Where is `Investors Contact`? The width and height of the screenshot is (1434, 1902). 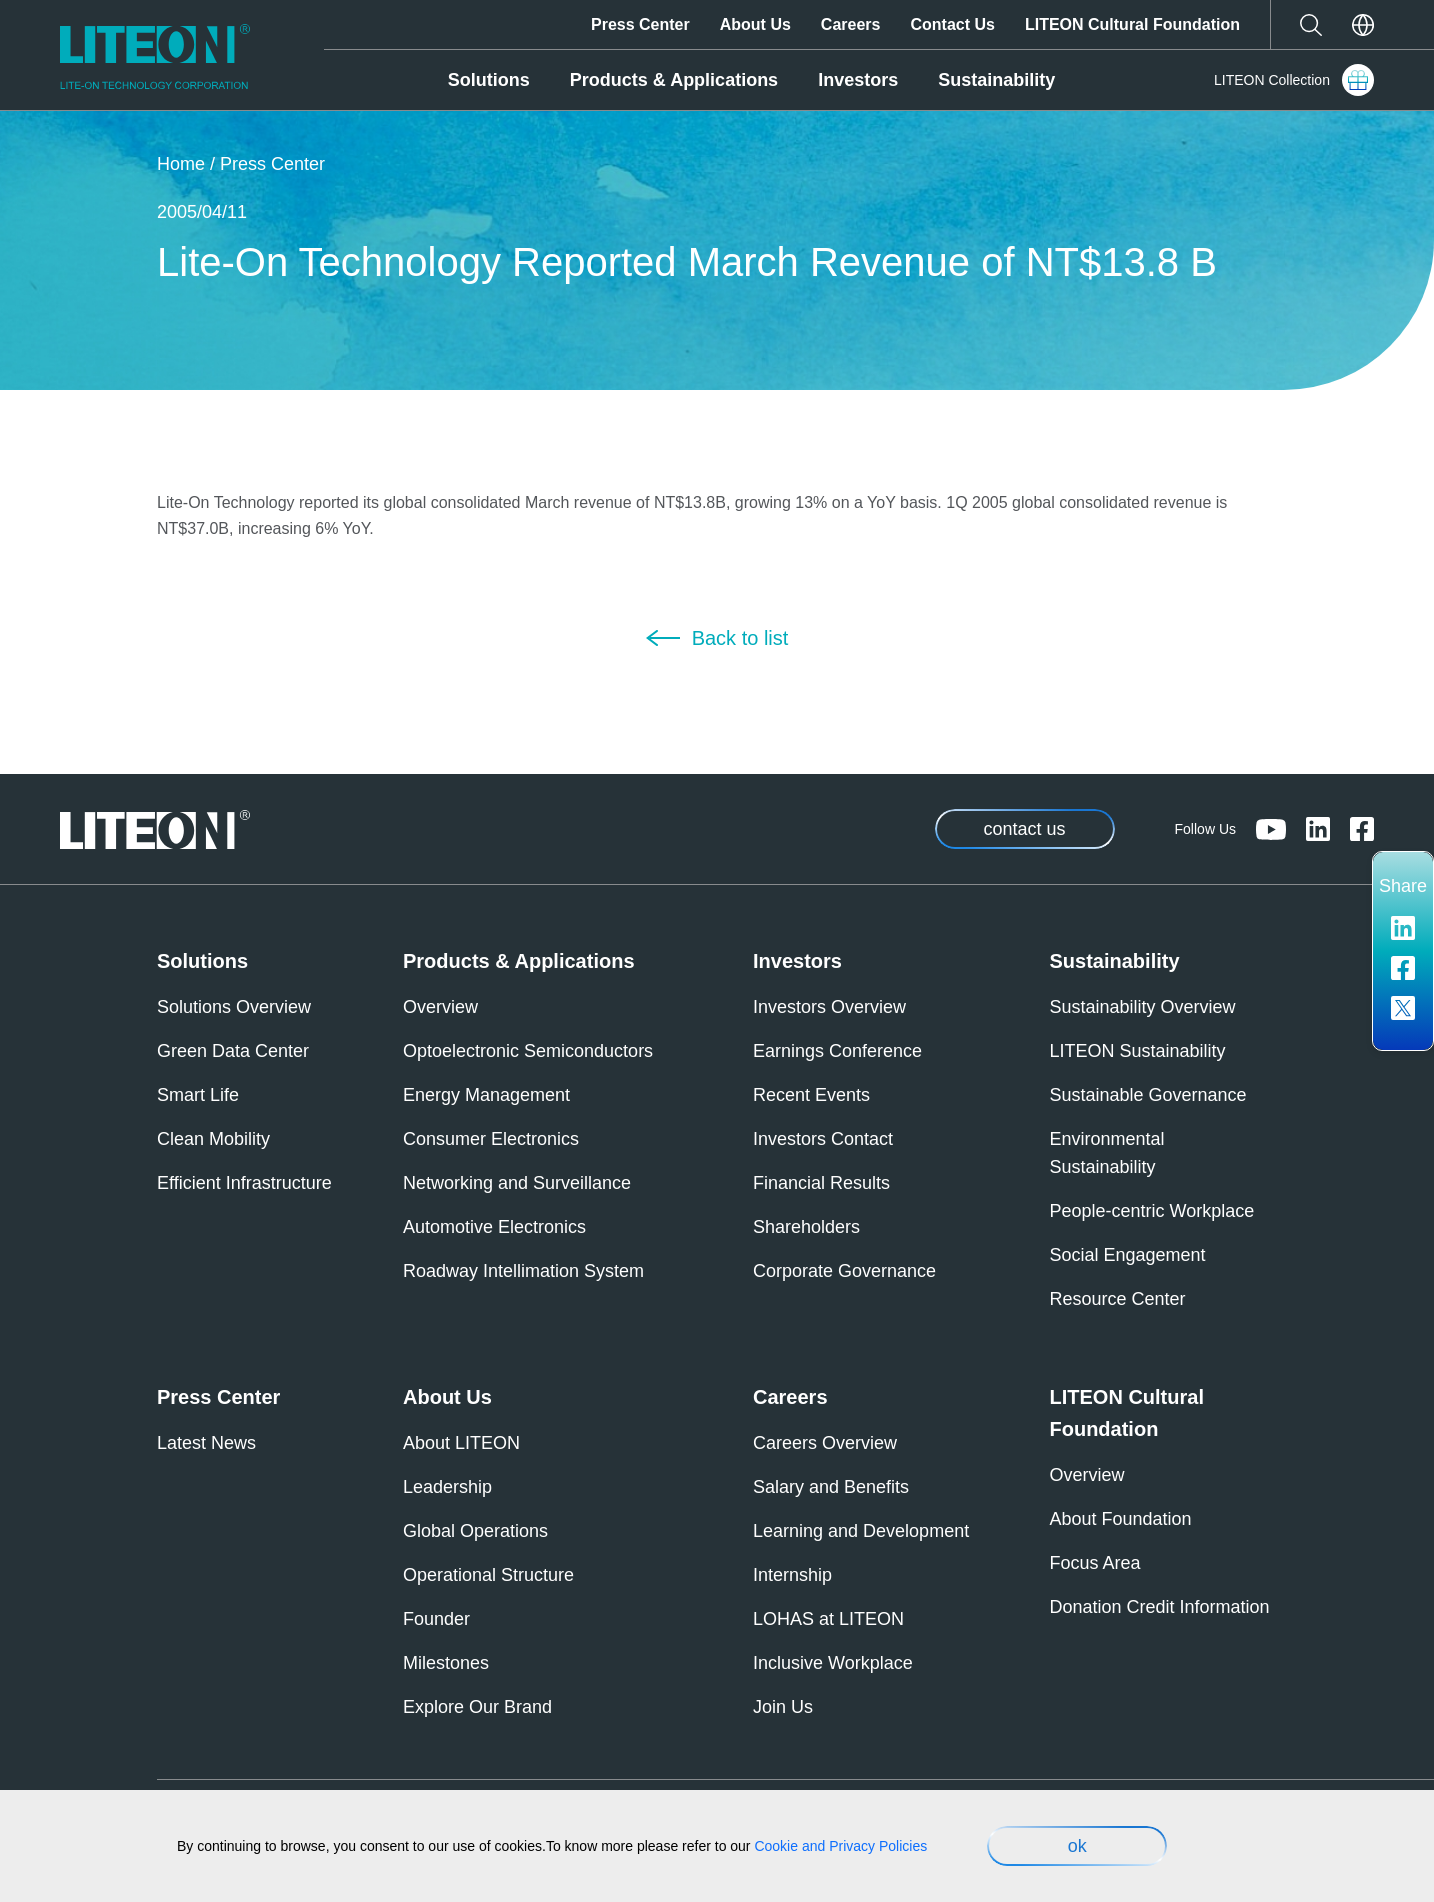
Investors Contact is located at coordinates (823, 1139).